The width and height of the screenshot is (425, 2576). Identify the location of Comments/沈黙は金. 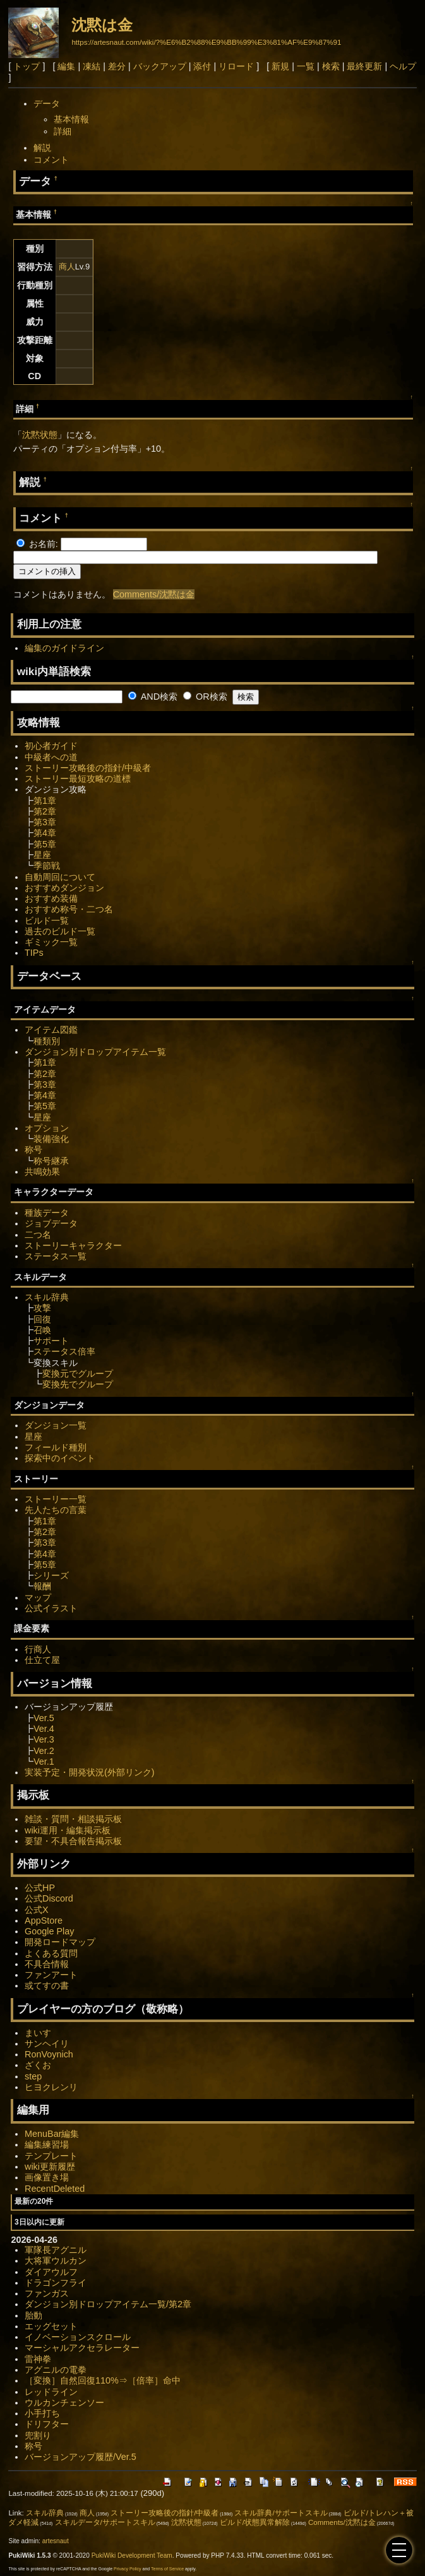
(154, 594).